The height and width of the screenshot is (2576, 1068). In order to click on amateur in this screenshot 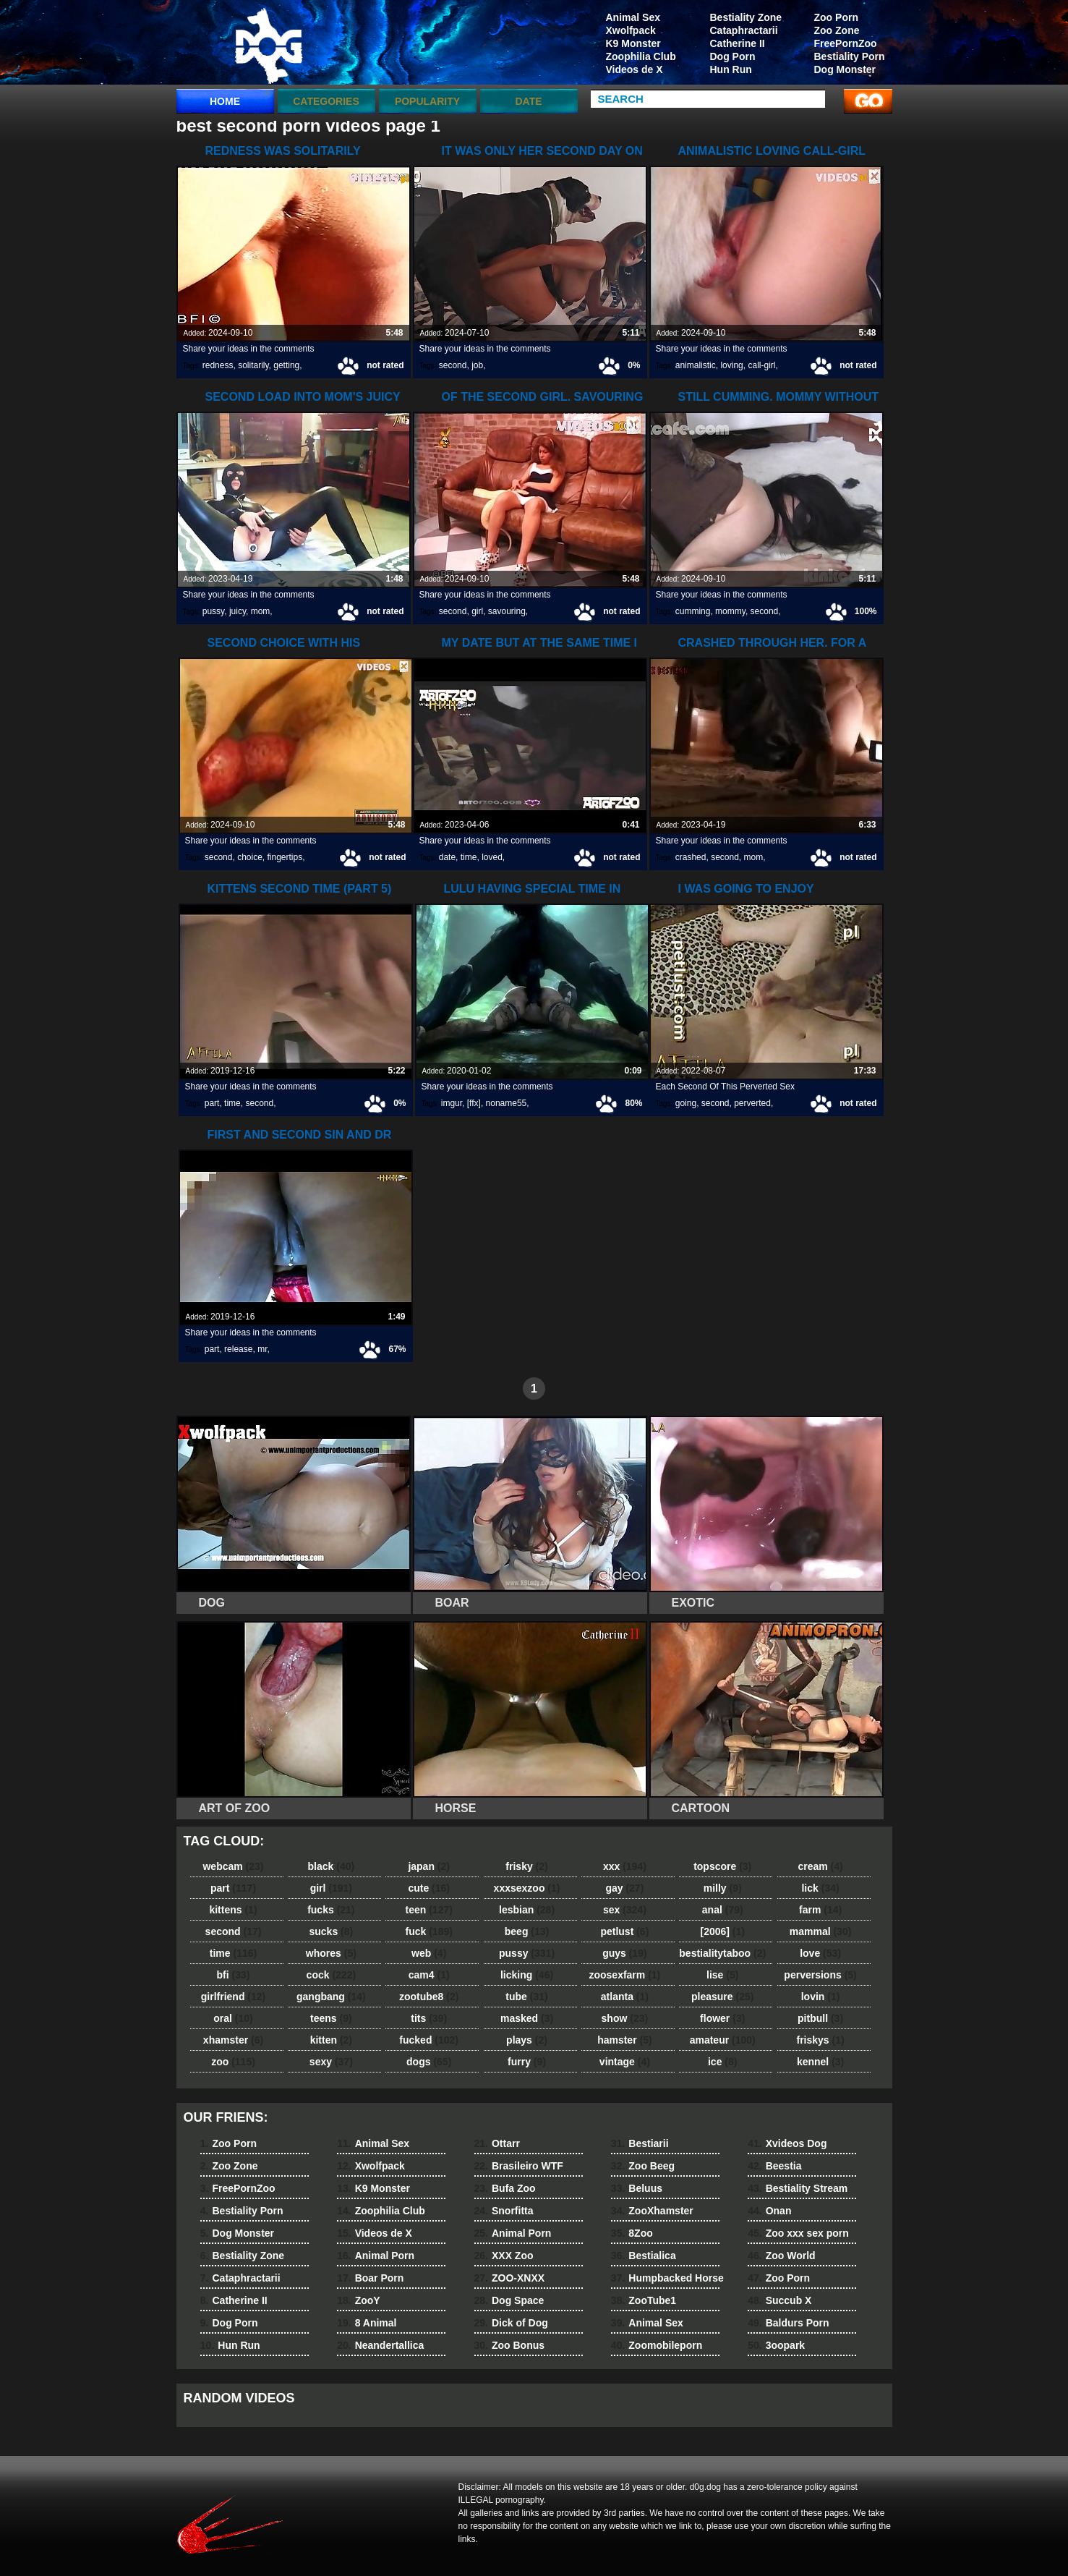, I will do `click(723, 2040)`.